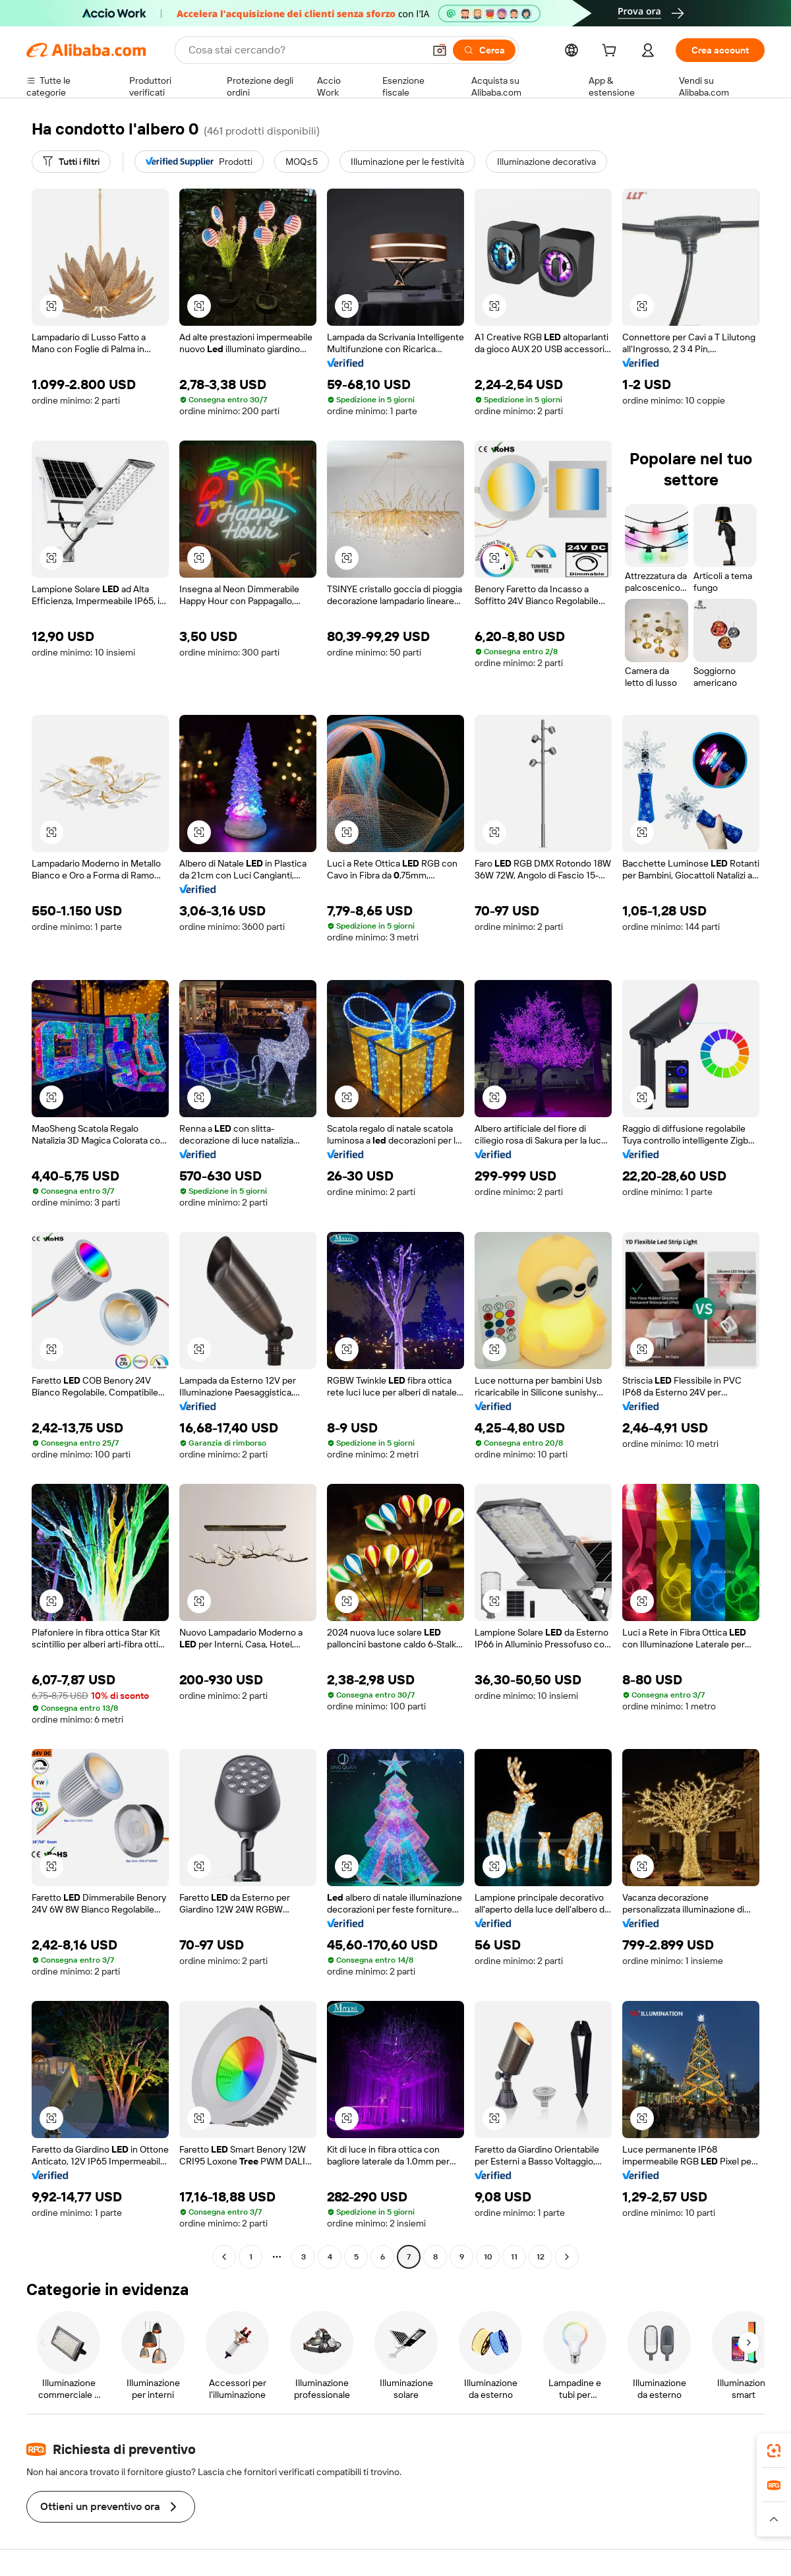 This screenshot has width=791, height=2576. I want to click on [link], so click(774, 2451).